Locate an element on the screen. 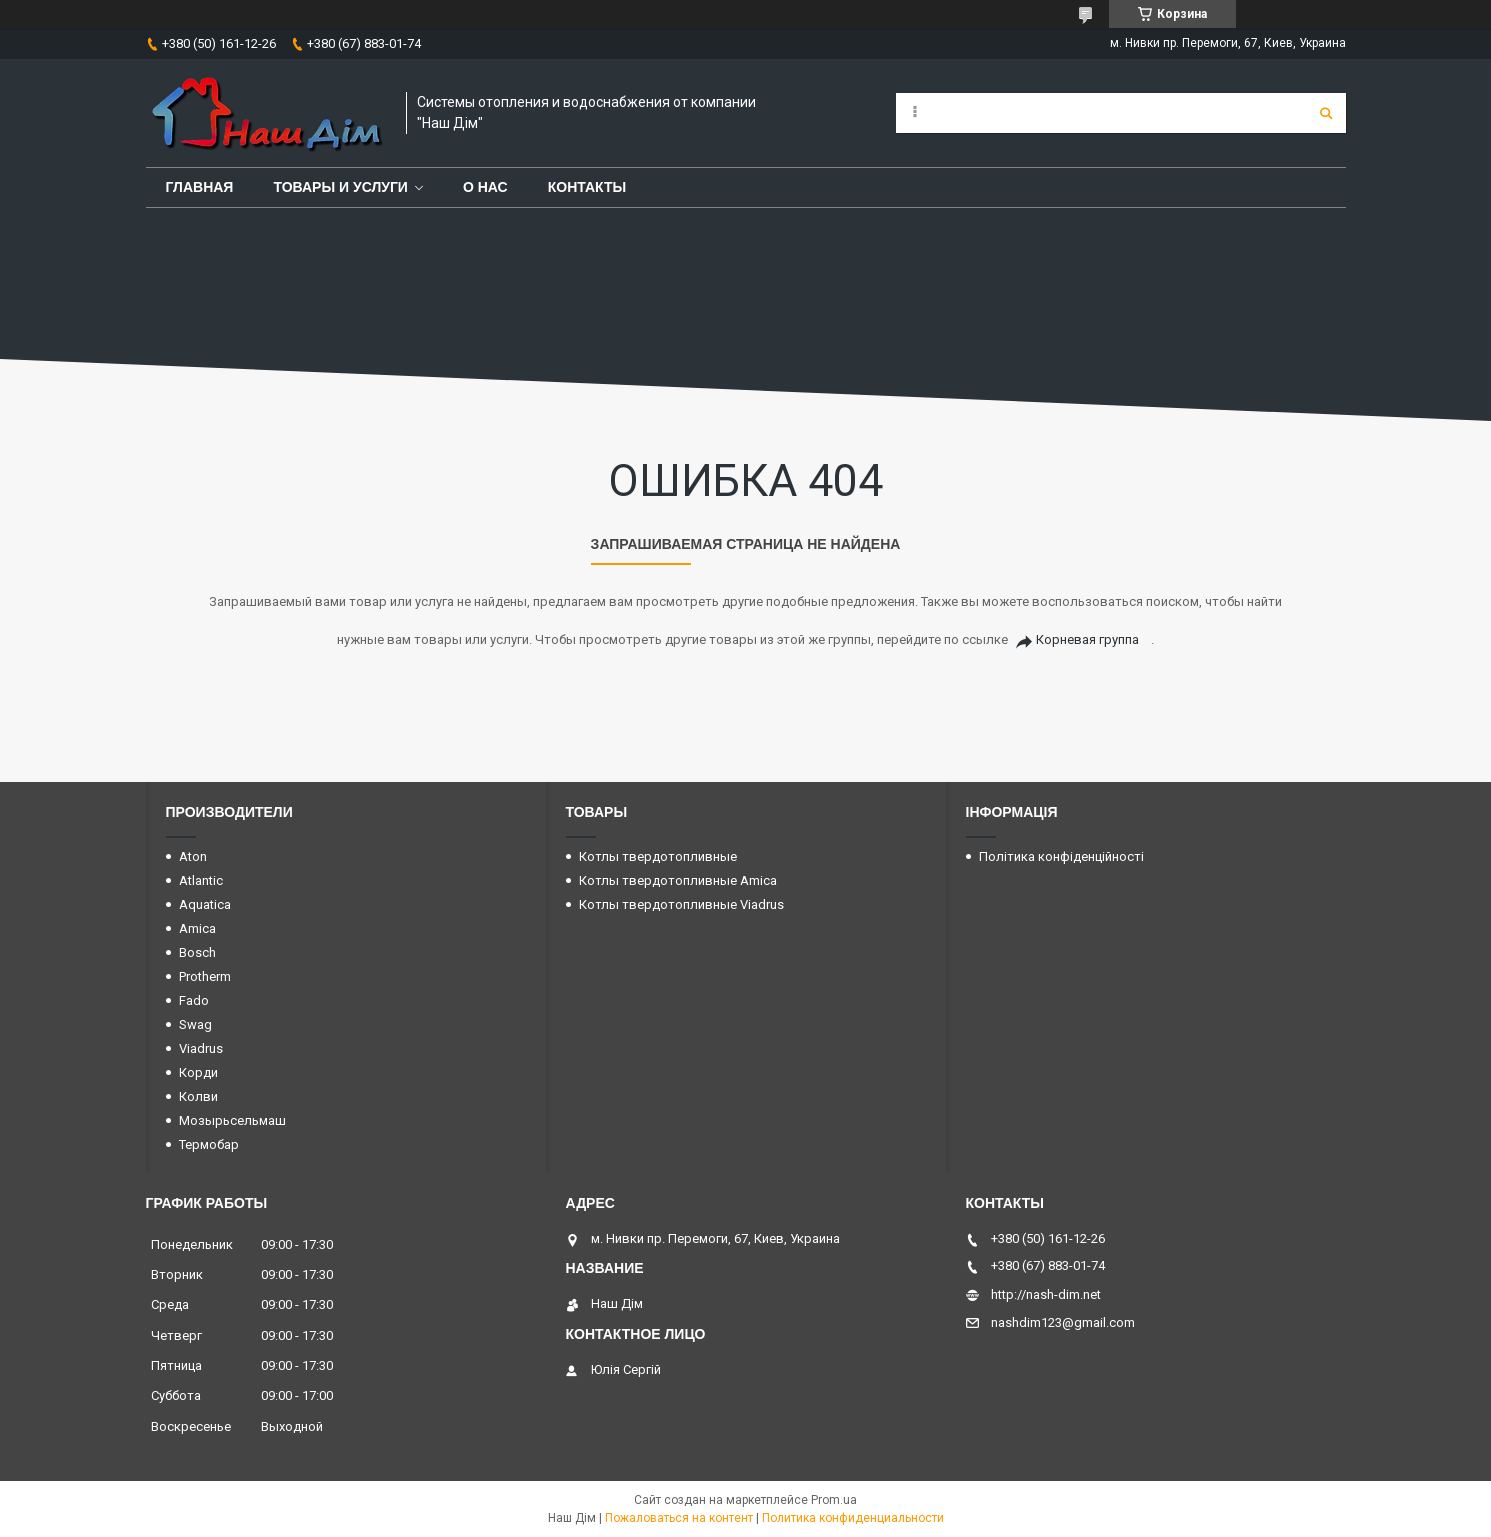 Image resolution: width=1491 pixels, height=1537 pixels. Термобар is located at coordinates (209, 1144).